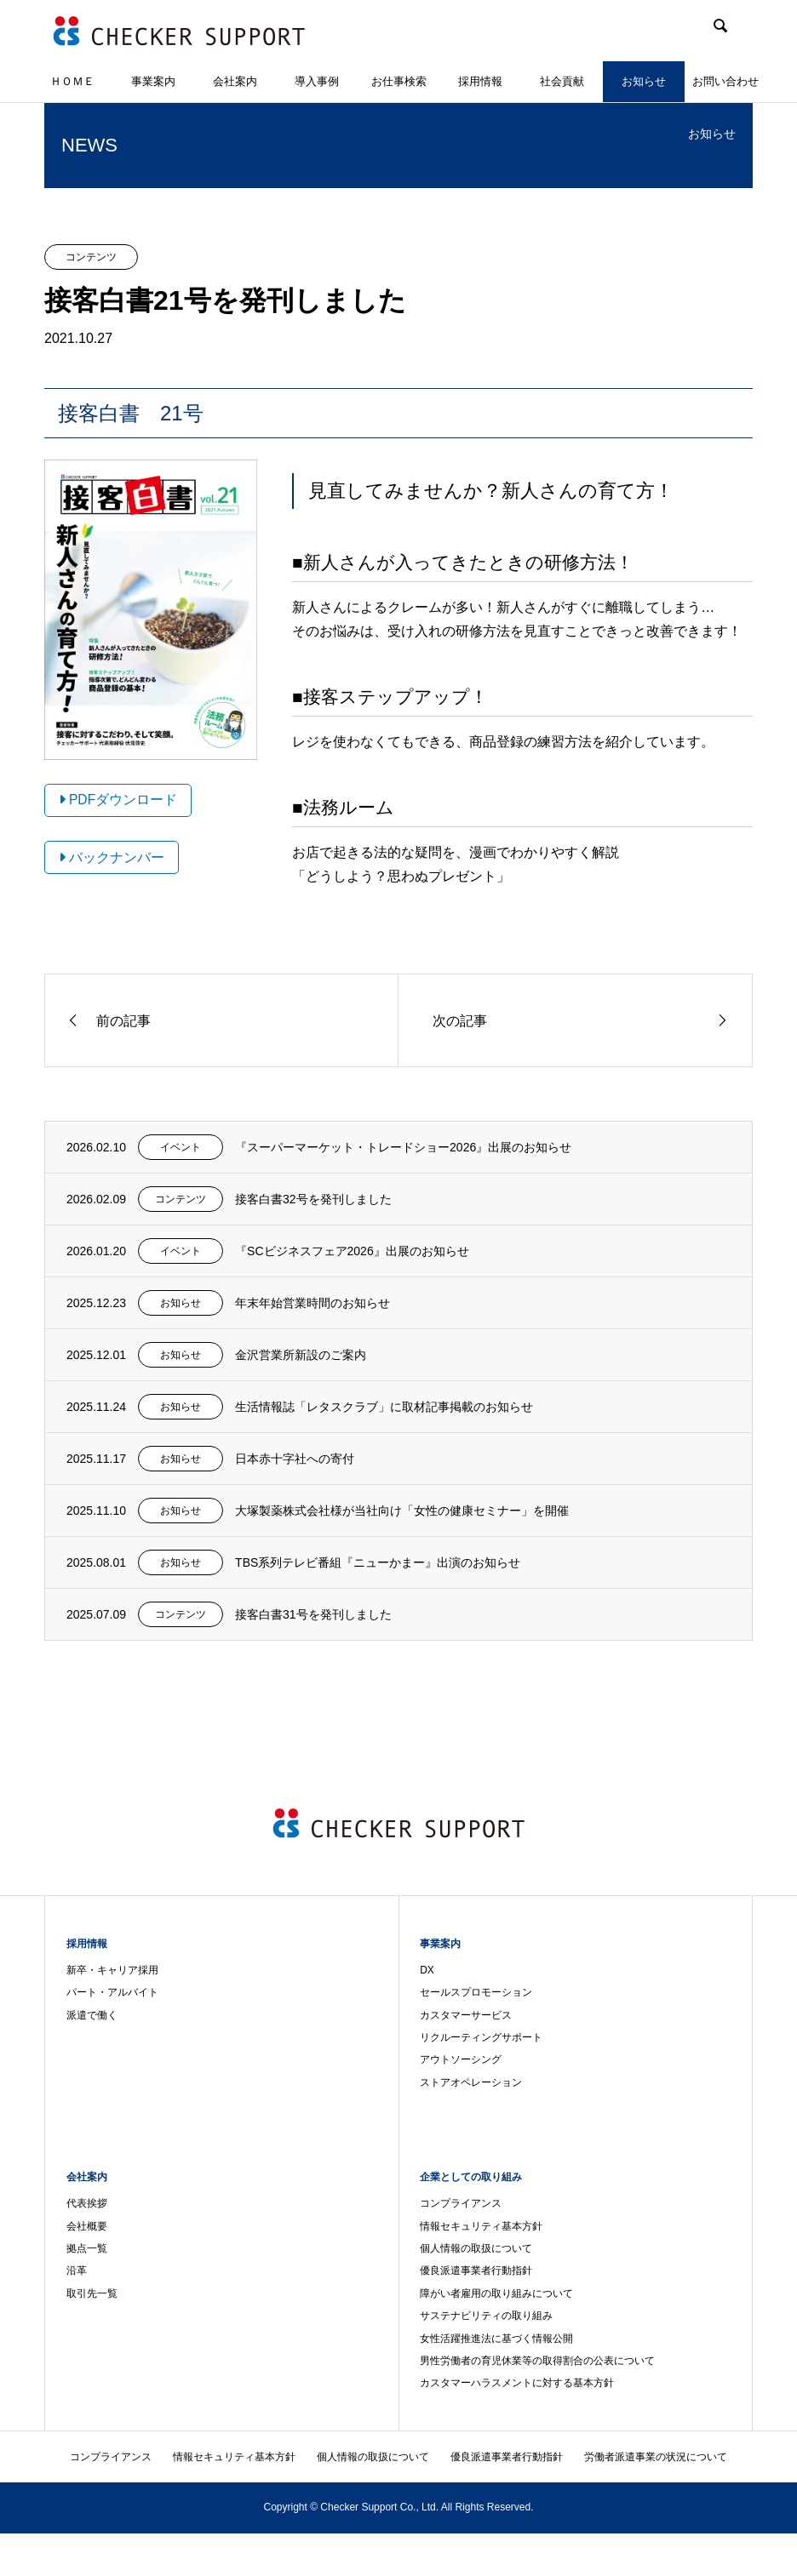 The image size is (797, 2576). What do you see at coordinates (86, 2203) in the screenshot?
I see `代表挨拶` at bounding box center [86, 2203].